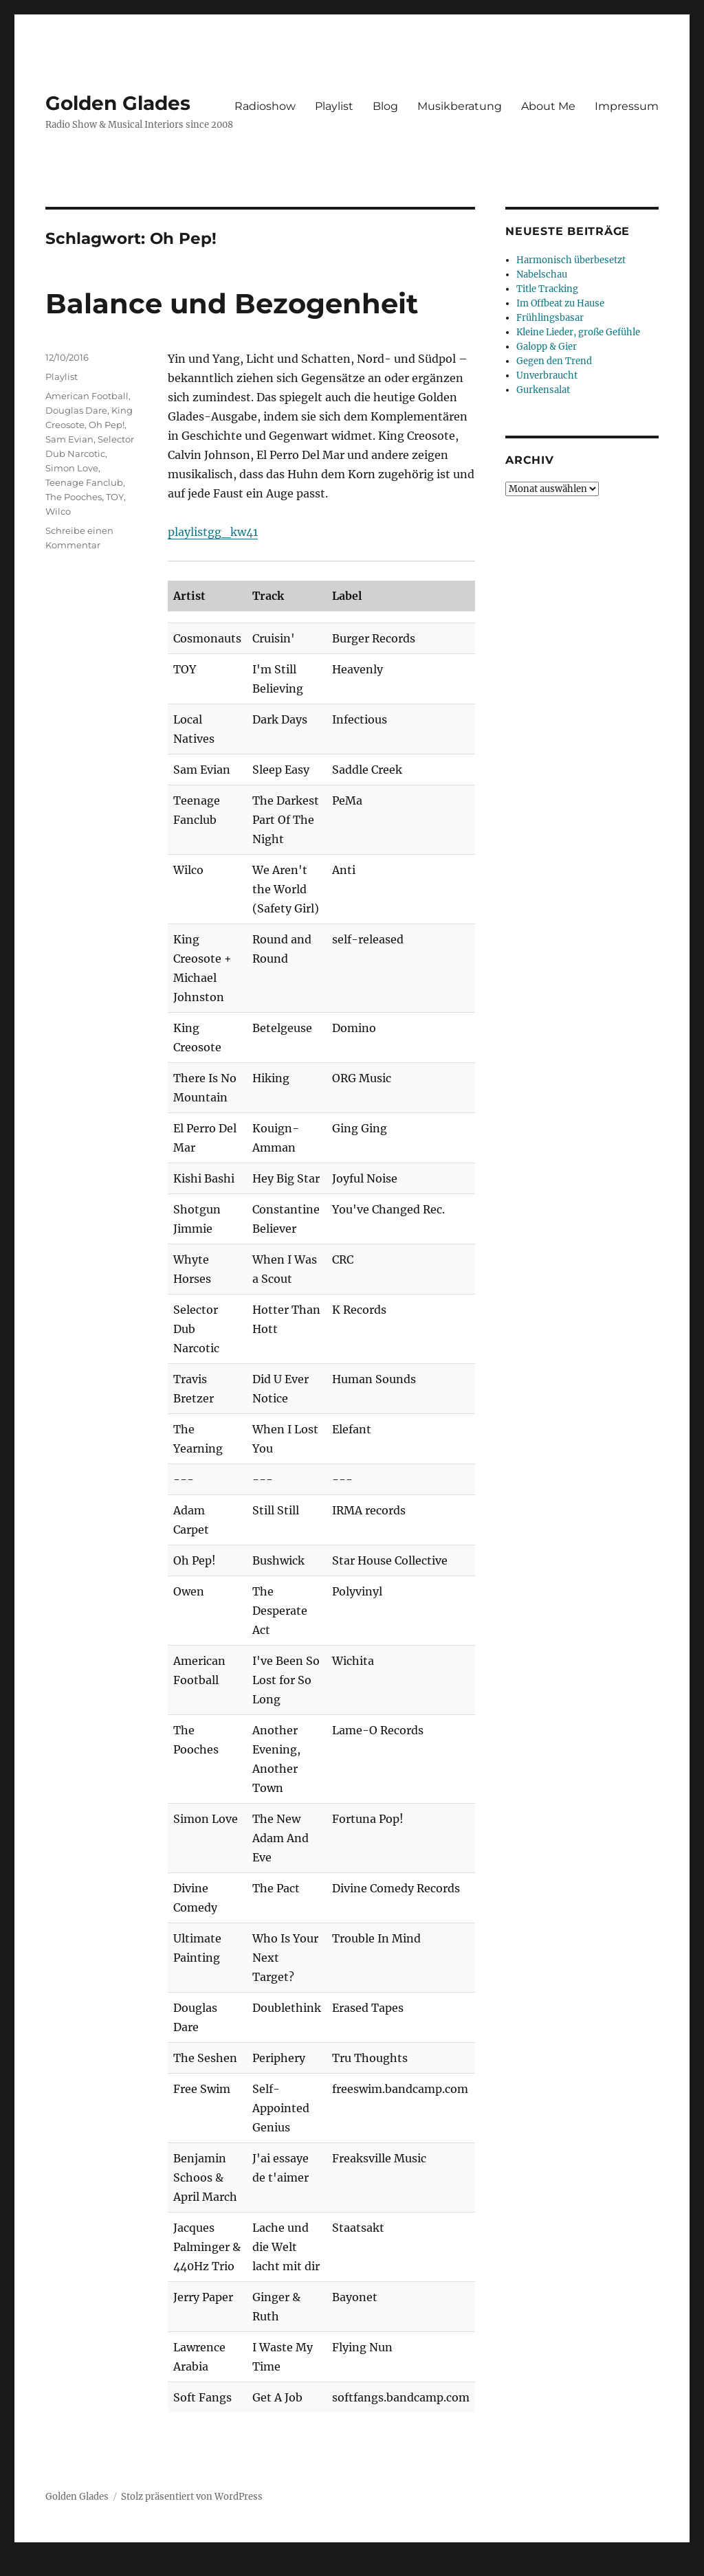  What do you see at coordinates (73, 496) in the screenshot?
I see `The Pooches` at bounding box center [73, 496].